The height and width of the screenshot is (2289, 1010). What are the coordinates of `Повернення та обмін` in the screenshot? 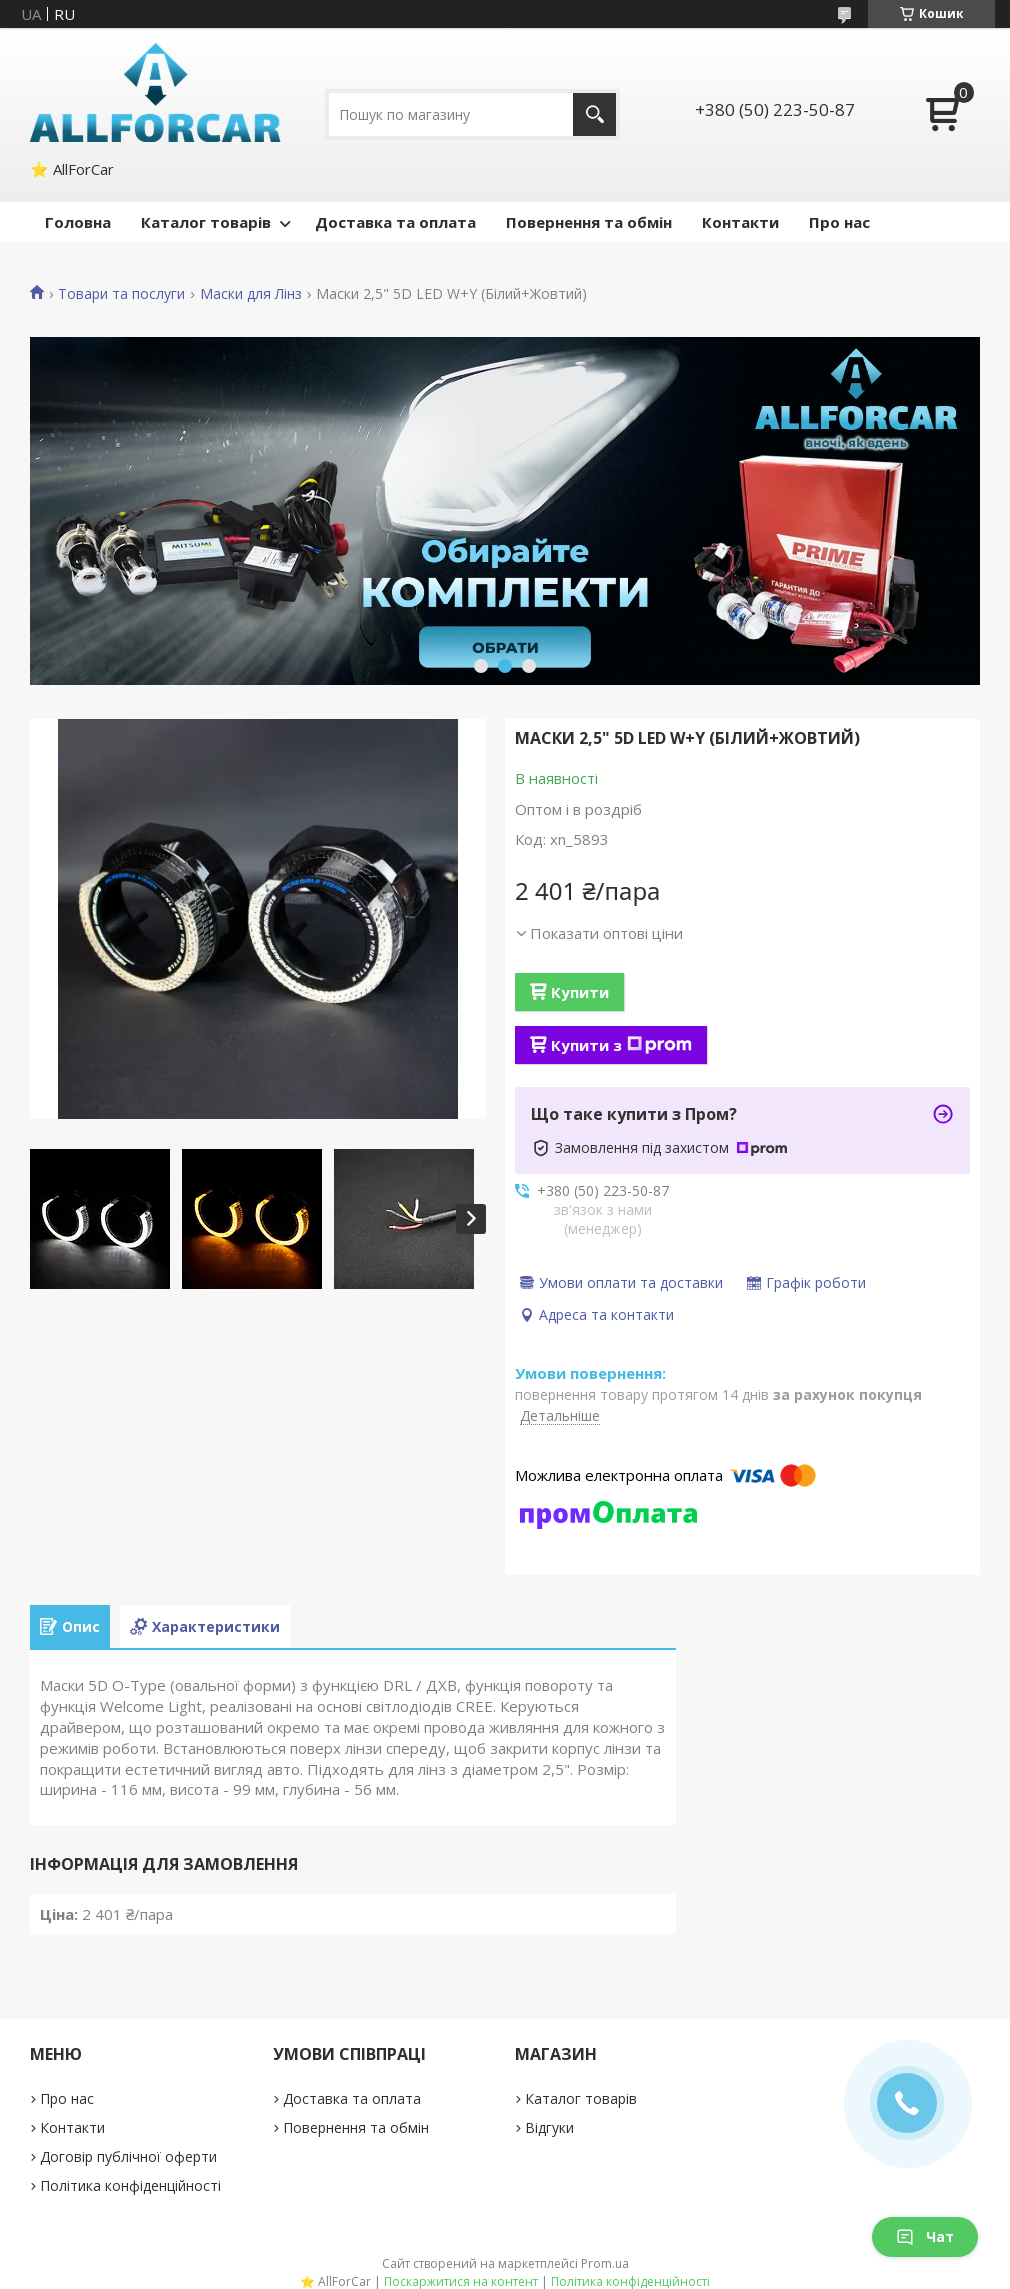 It's located at (589, 222).